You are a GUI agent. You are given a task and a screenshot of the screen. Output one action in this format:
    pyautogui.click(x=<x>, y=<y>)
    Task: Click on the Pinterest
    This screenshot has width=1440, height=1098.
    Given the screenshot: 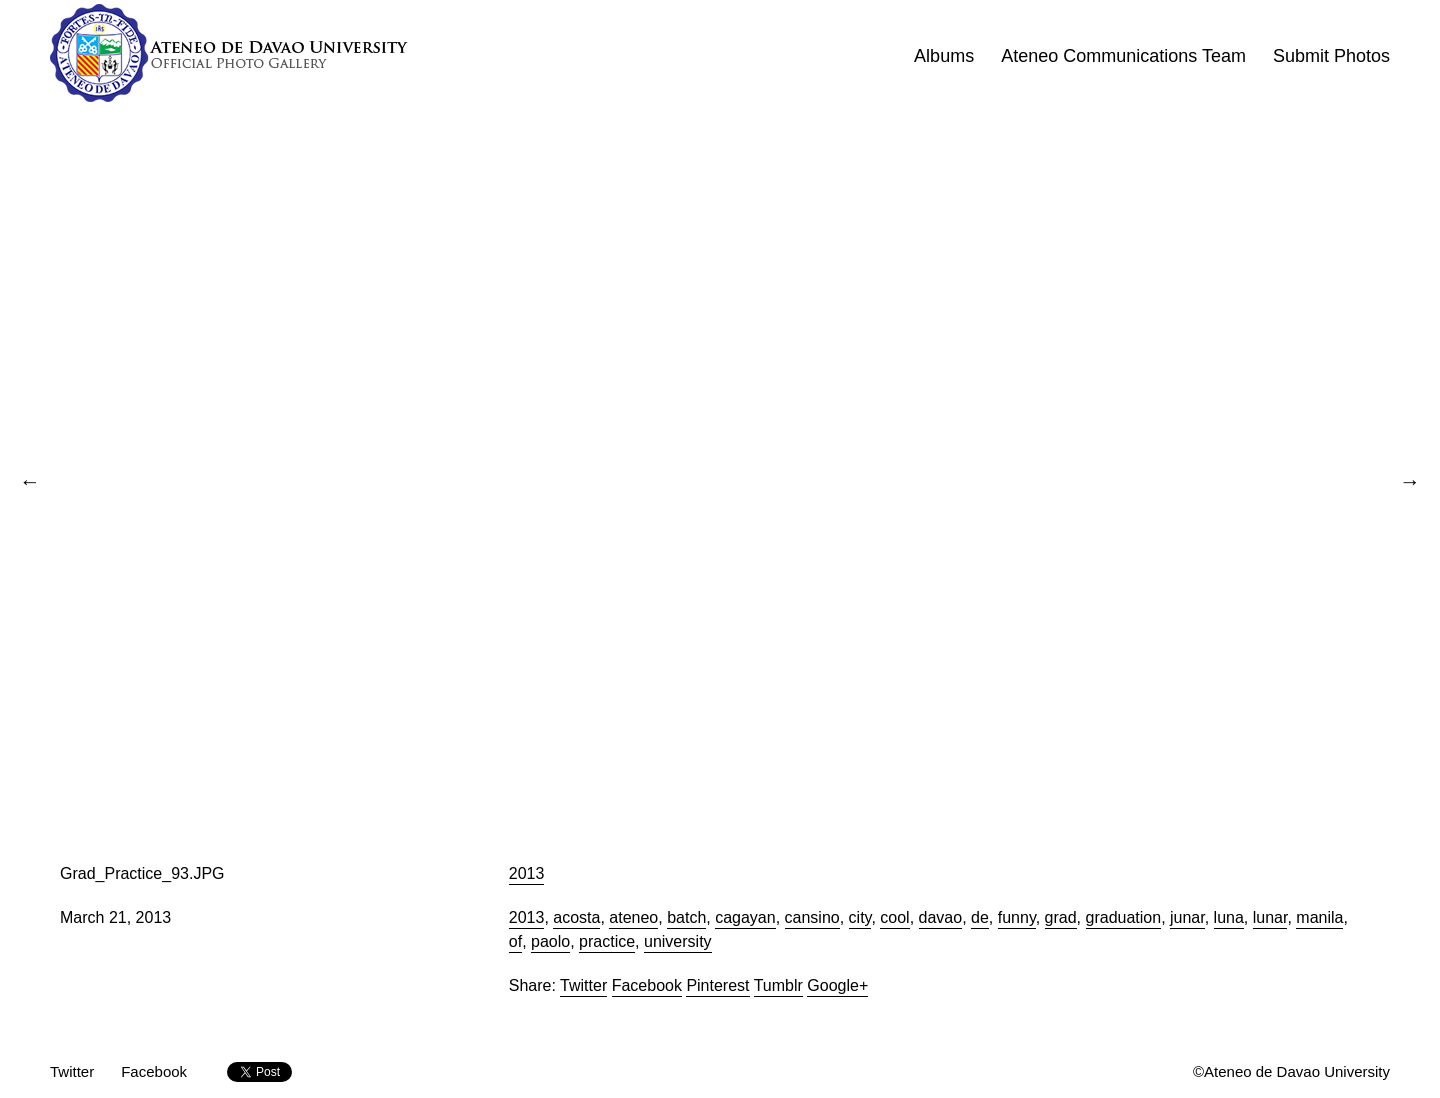 What is the action you would take?
    pyautogui.click(x=717, y=985)
    